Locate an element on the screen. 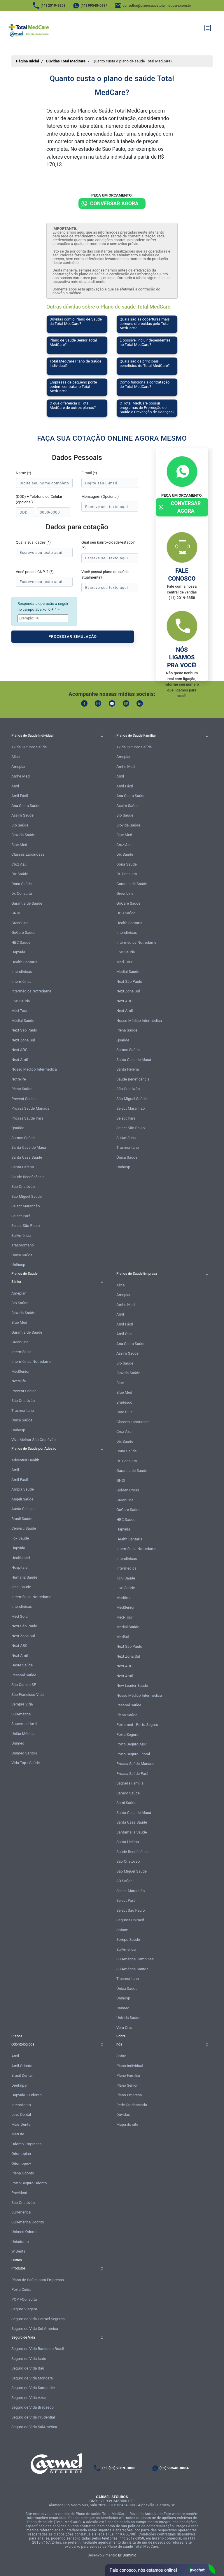 The width and height of the screenshot is (224, 2576). GNDI is located at coordinates (15, 913).